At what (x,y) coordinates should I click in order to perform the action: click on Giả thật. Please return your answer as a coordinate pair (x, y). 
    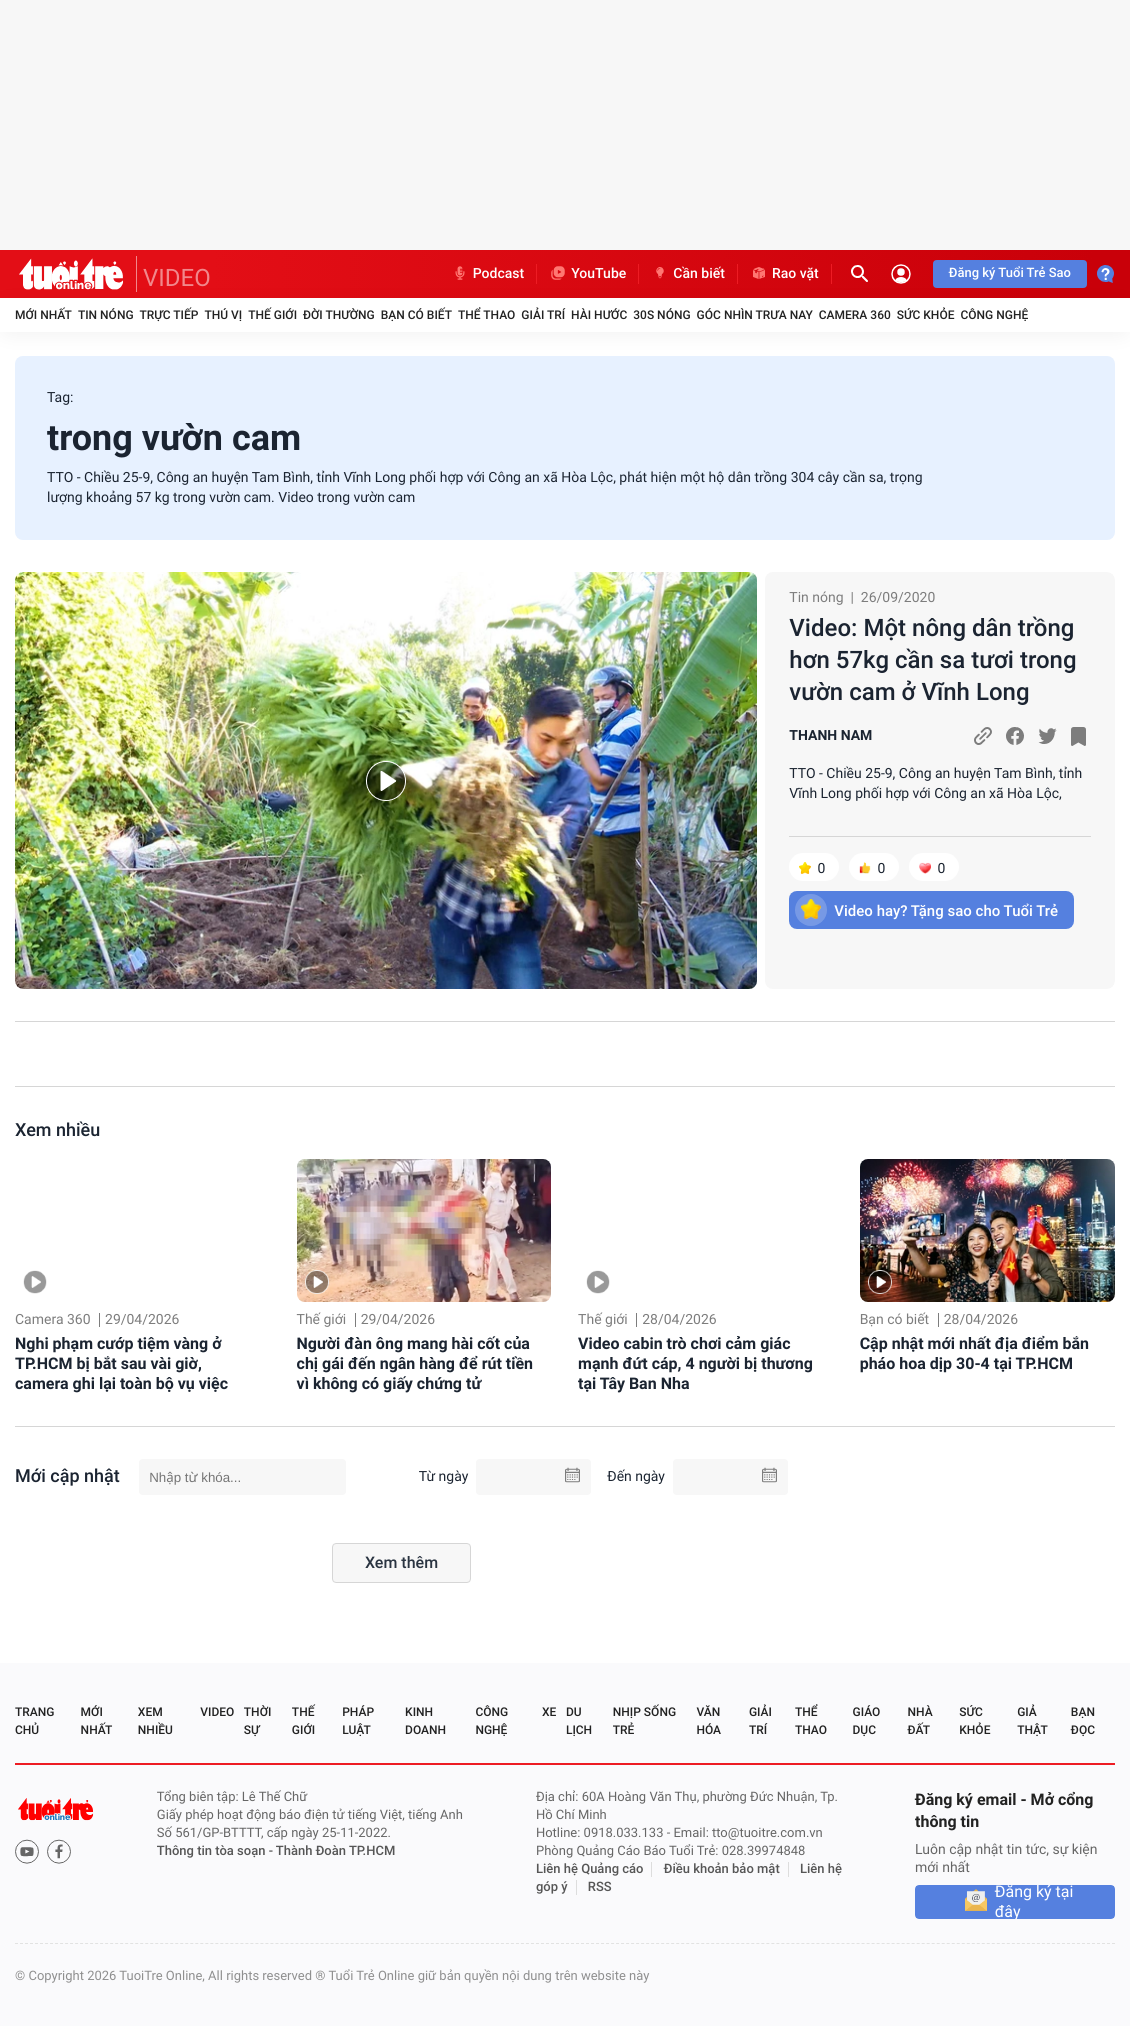
    Looking at the image, I should click on (1032, 1721).